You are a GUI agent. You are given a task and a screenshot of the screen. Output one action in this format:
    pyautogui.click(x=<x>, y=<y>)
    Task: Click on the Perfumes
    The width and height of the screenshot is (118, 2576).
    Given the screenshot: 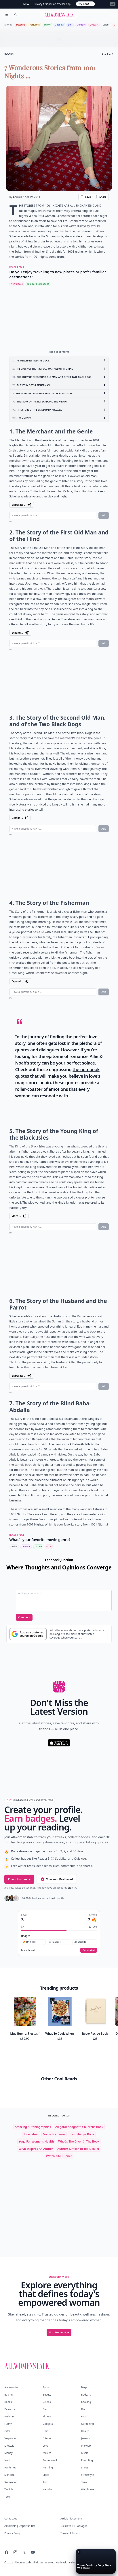 What is the action you would take?
    pyautogui.click(x=35, y=24)
    